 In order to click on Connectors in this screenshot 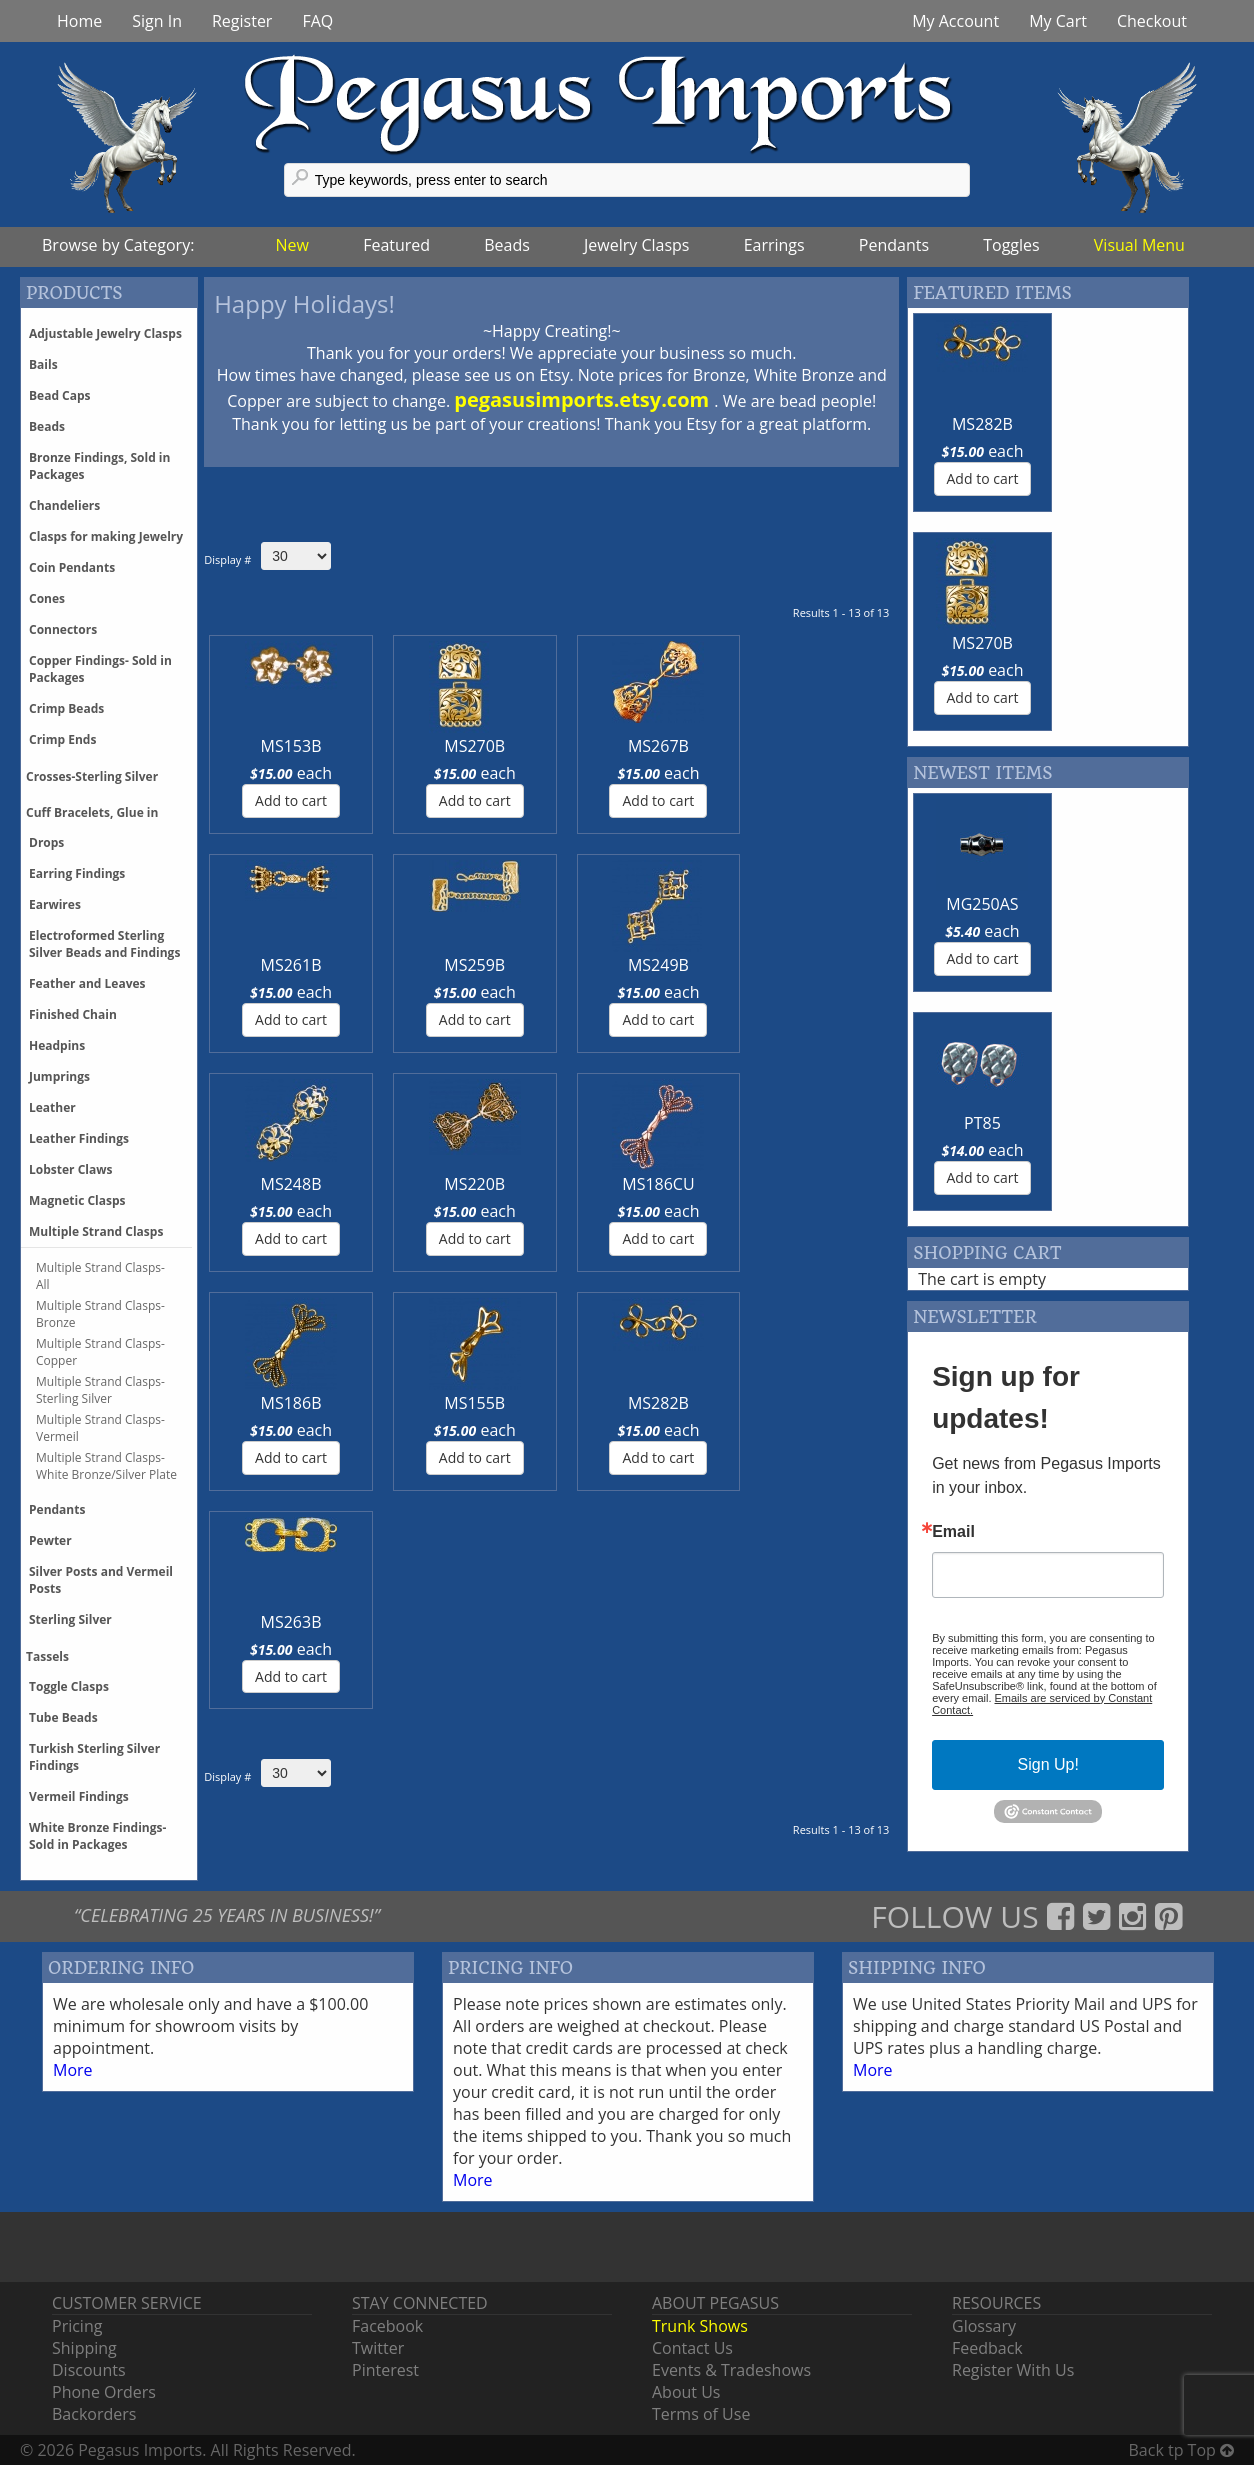, I will do `click(63, 629)`.